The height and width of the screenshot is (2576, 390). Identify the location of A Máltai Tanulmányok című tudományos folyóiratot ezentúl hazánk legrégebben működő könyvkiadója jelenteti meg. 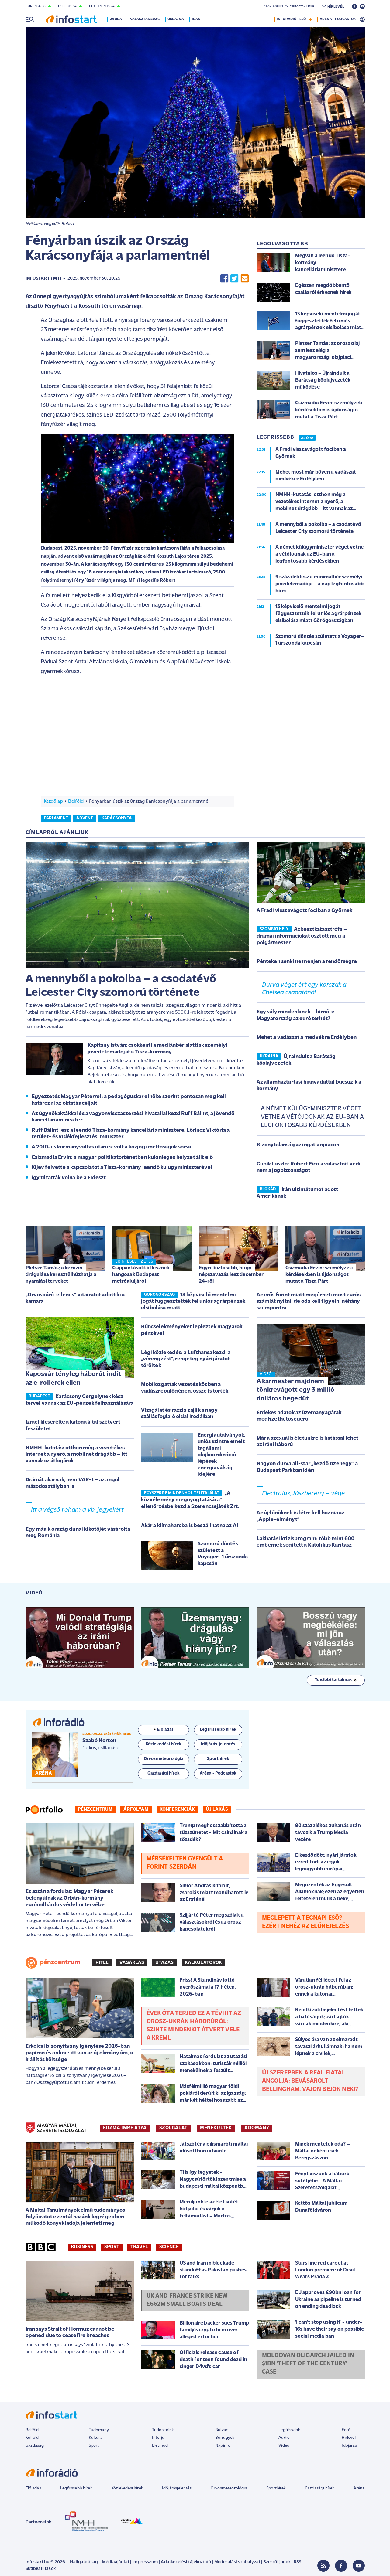
(75, 2216).